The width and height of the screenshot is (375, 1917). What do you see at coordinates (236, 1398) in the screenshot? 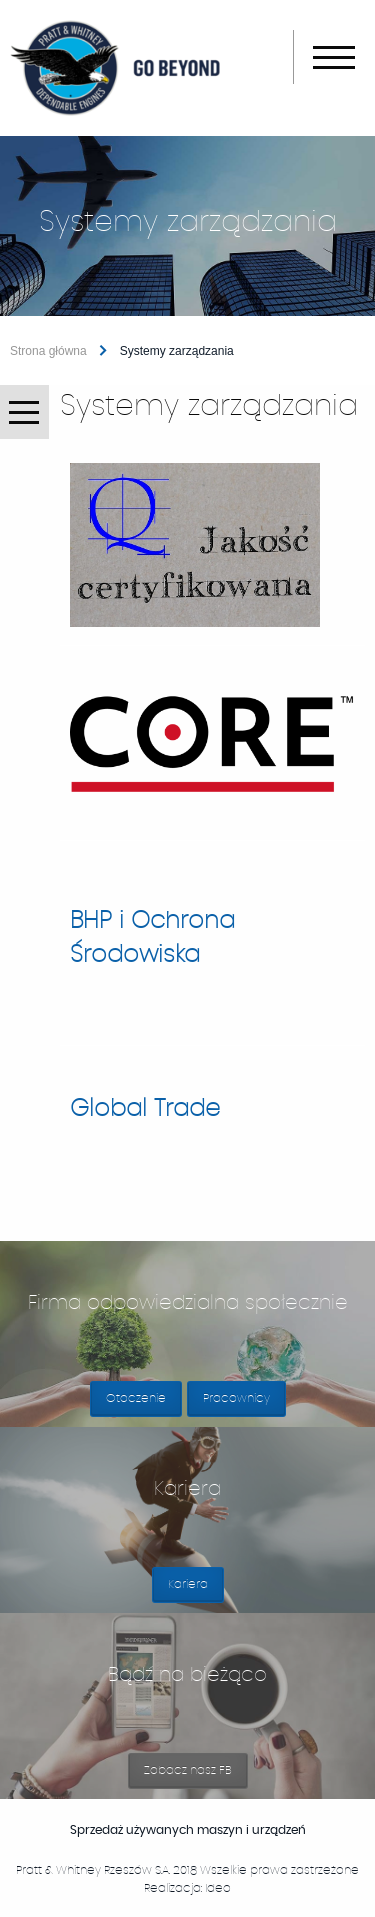
I see `Pracownicy` at bounding box center [236, 1398].